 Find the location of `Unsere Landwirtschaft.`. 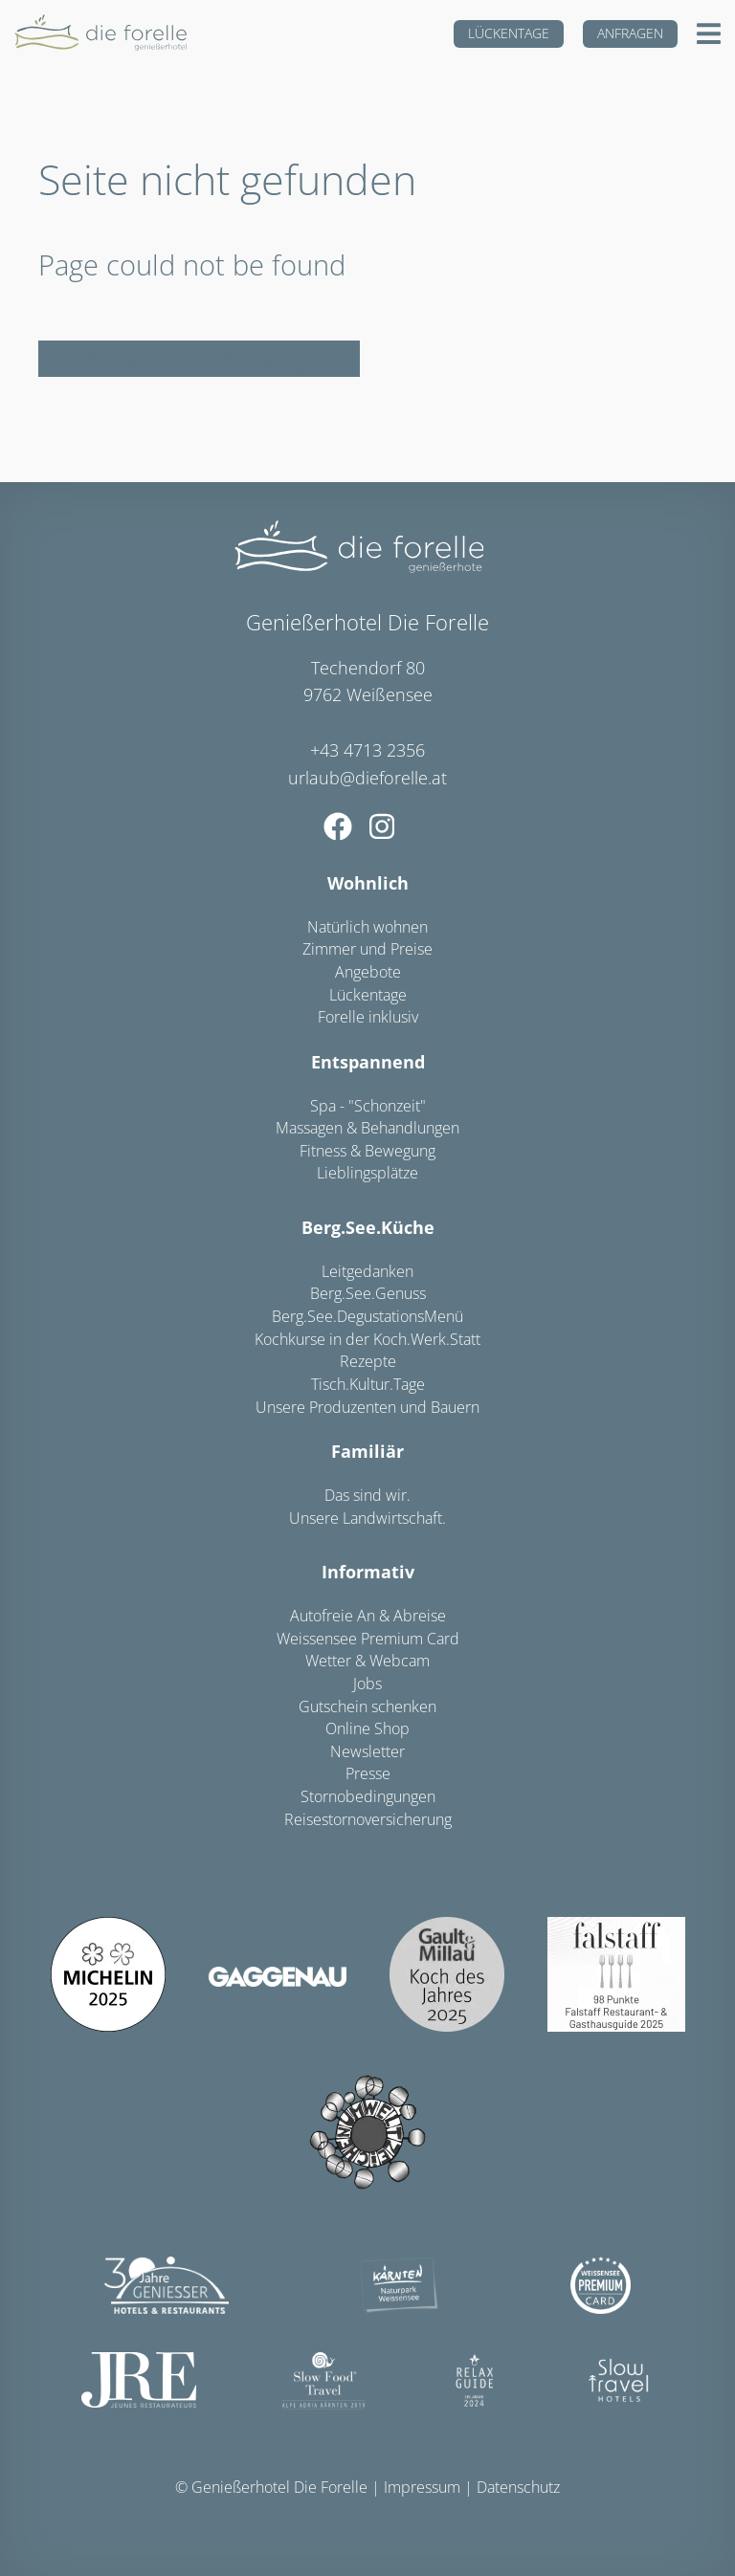

Unsere Landwirtschaft. is located at coordinates (367, 1518).